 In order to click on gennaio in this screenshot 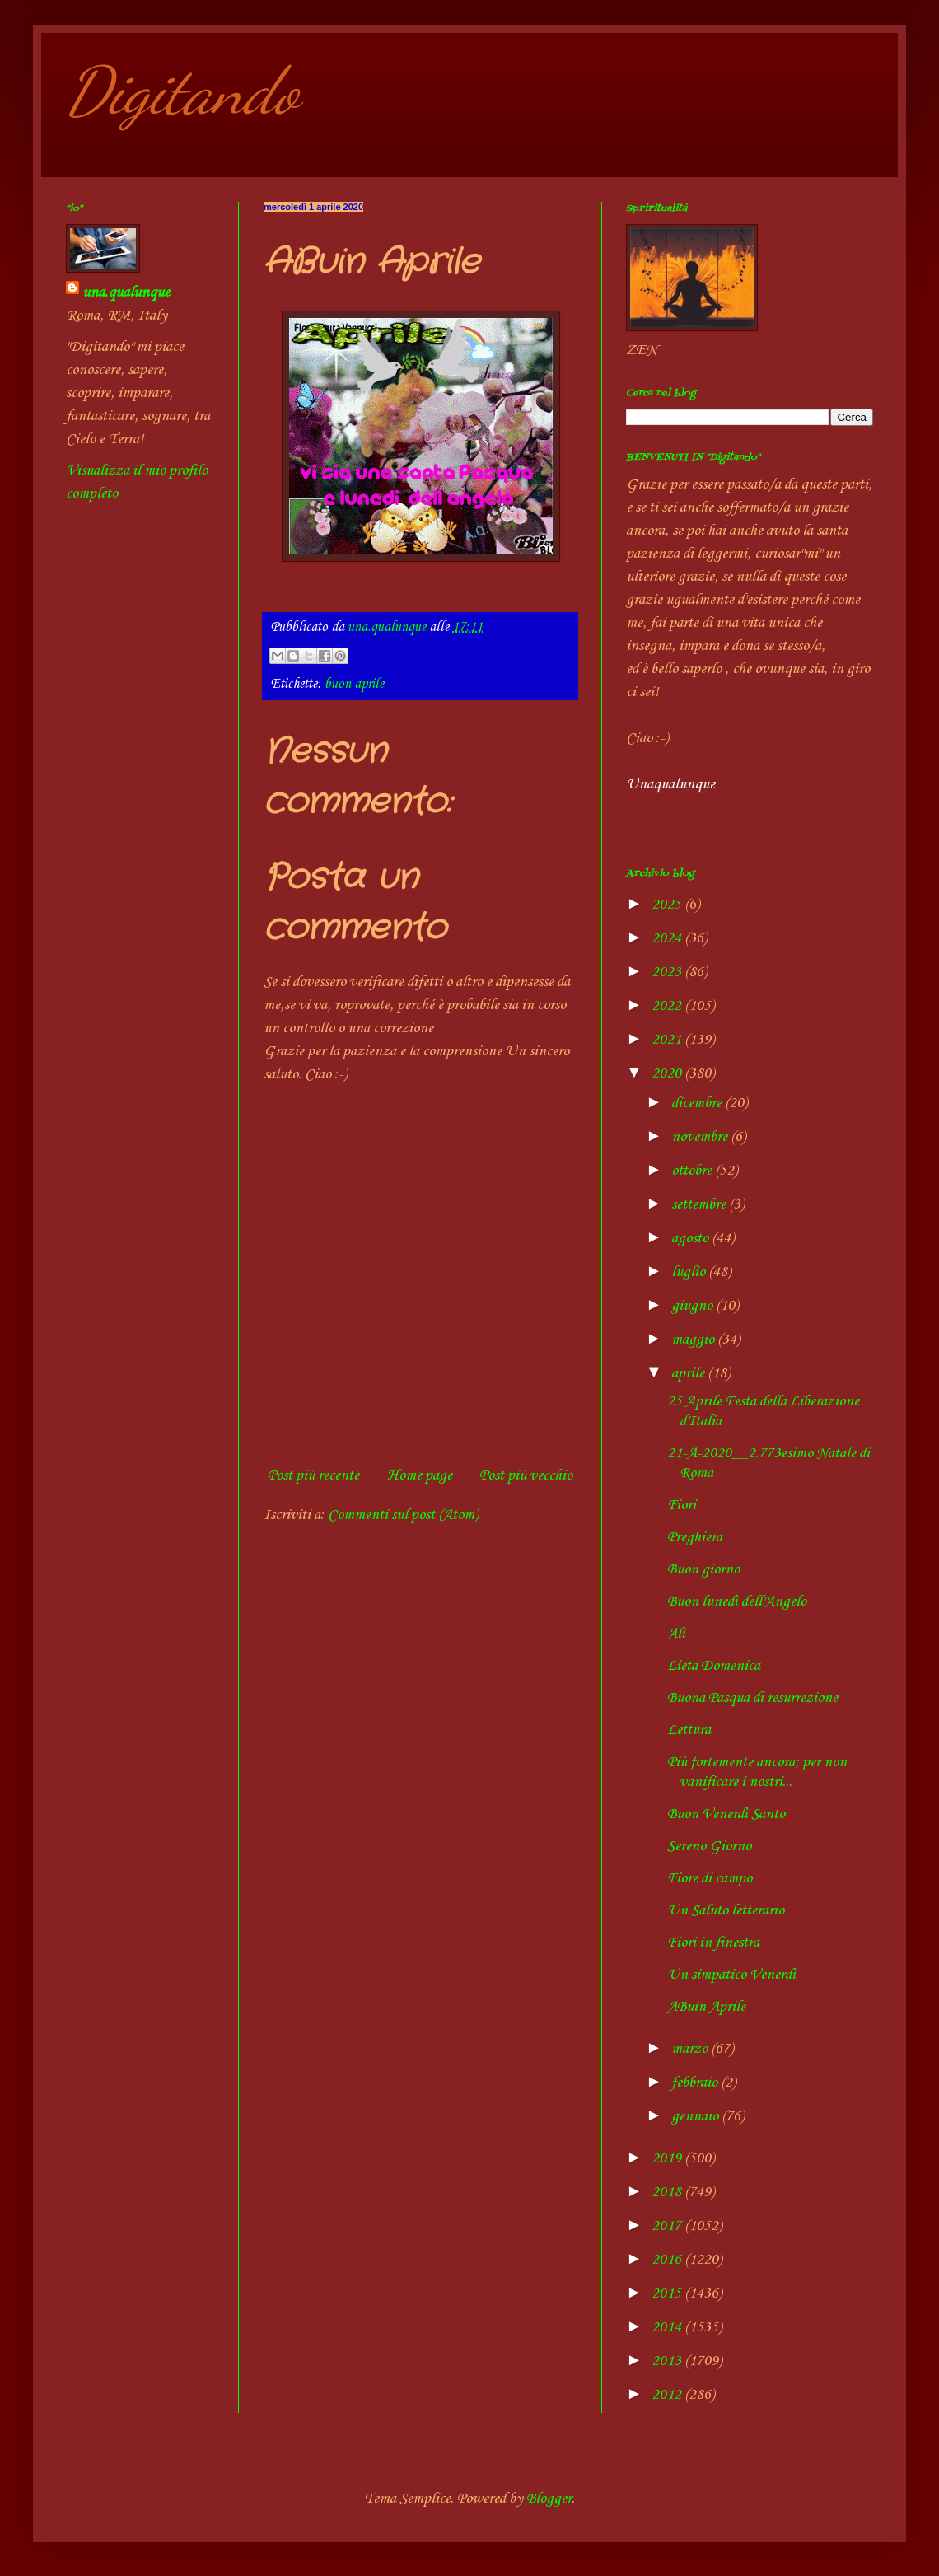, I will do `click(696, 2116)`.